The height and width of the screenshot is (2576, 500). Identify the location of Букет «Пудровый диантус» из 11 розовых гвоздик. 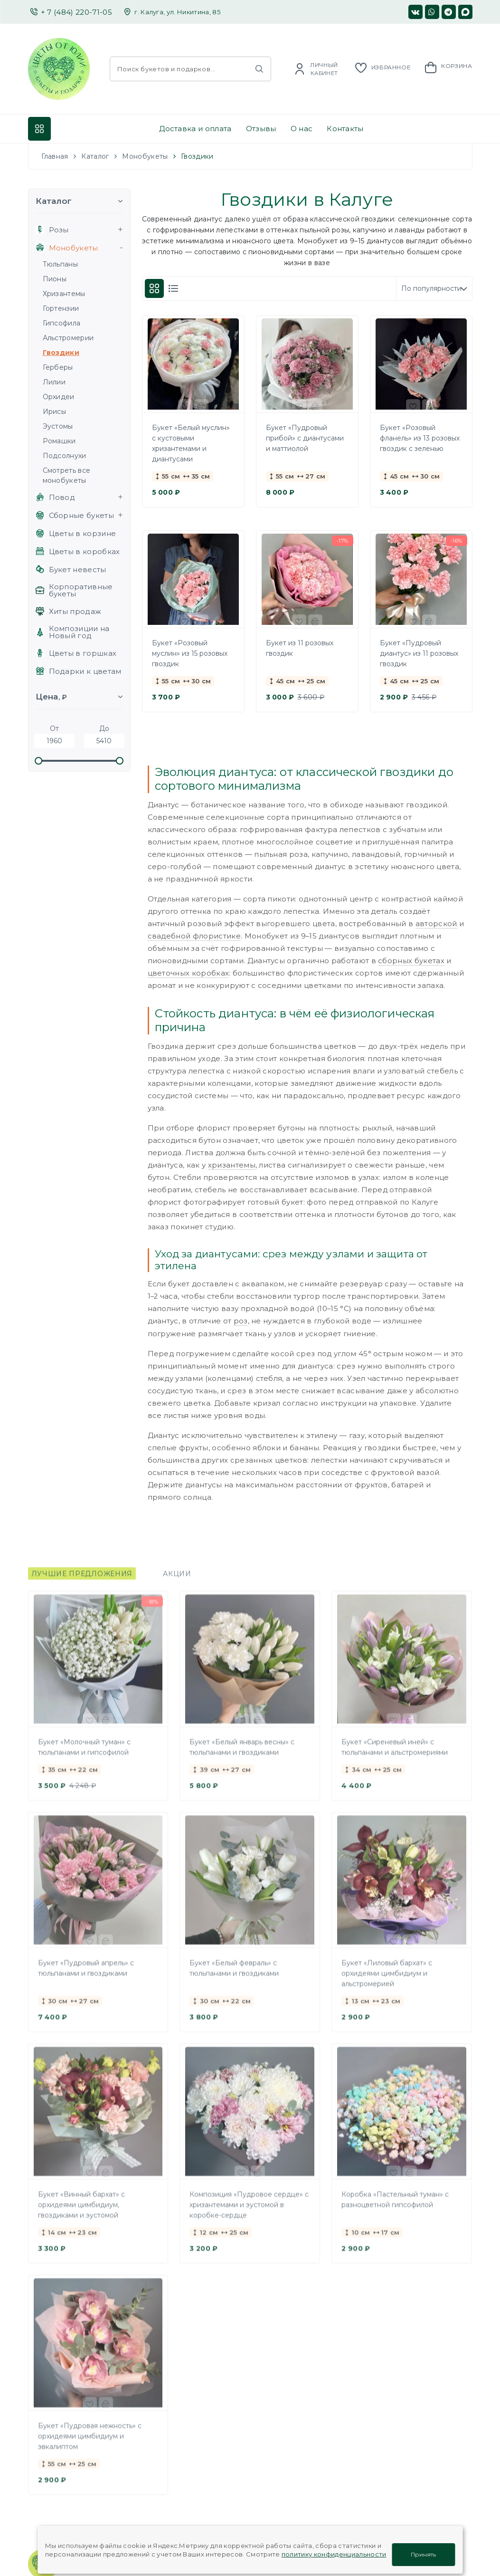
(419, 653).